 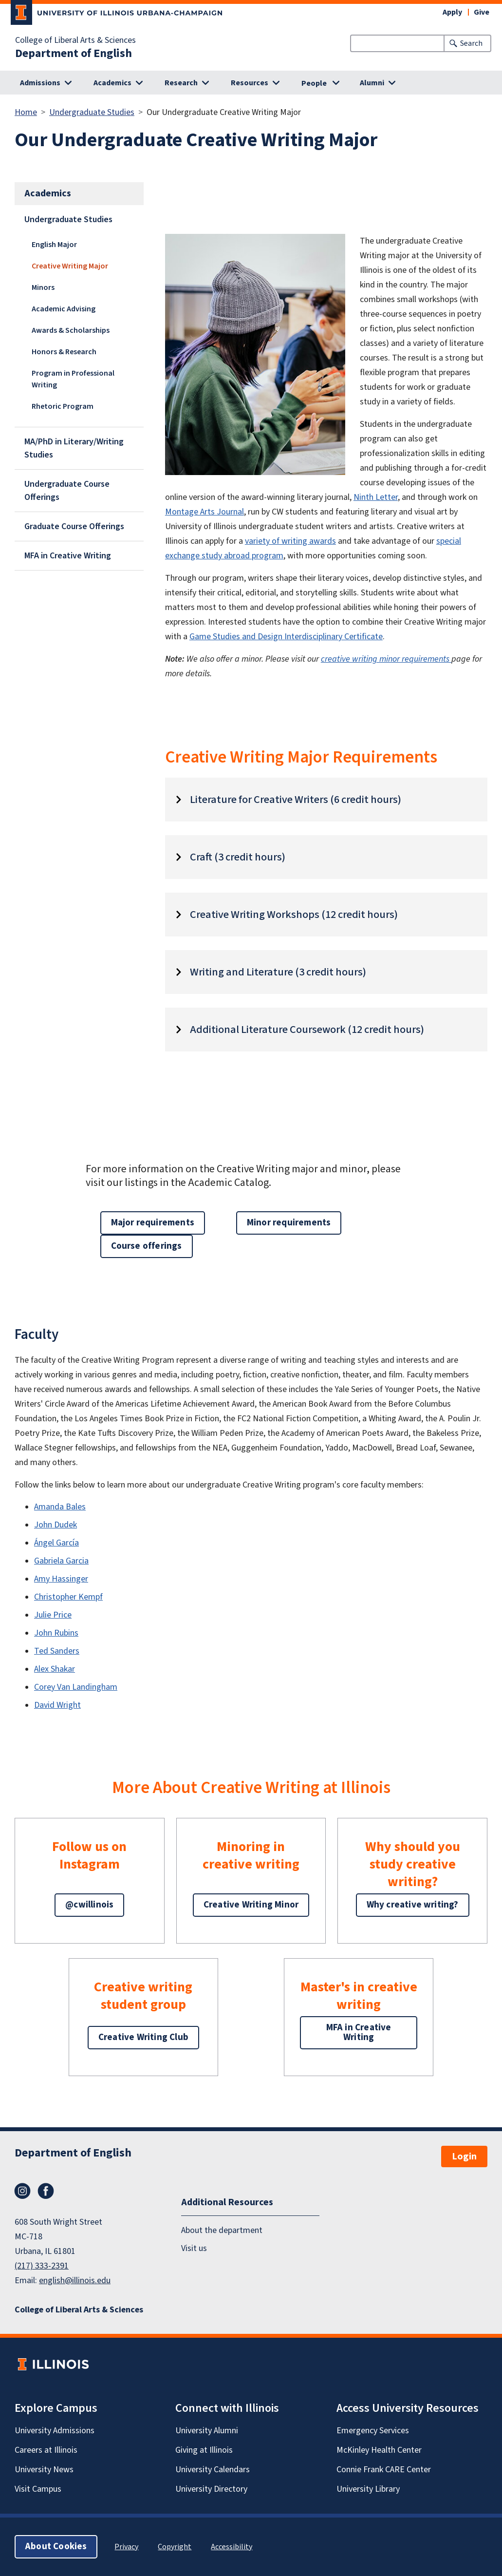 What do you see at coordinates (60, 1507) in the screenshot?
I see `Amanda Bales` at bounding box center [60, 1507].